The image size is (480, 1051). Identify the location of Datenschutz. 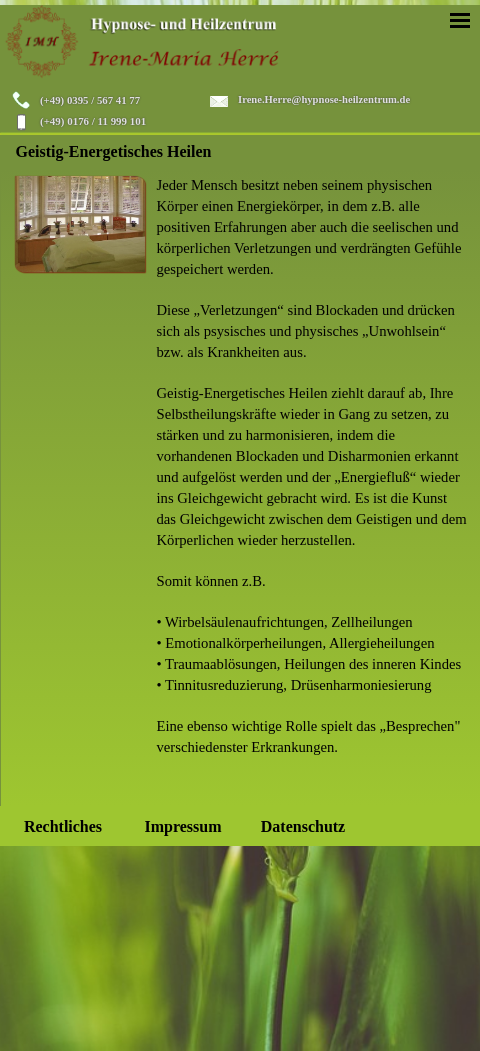
(303, 826).